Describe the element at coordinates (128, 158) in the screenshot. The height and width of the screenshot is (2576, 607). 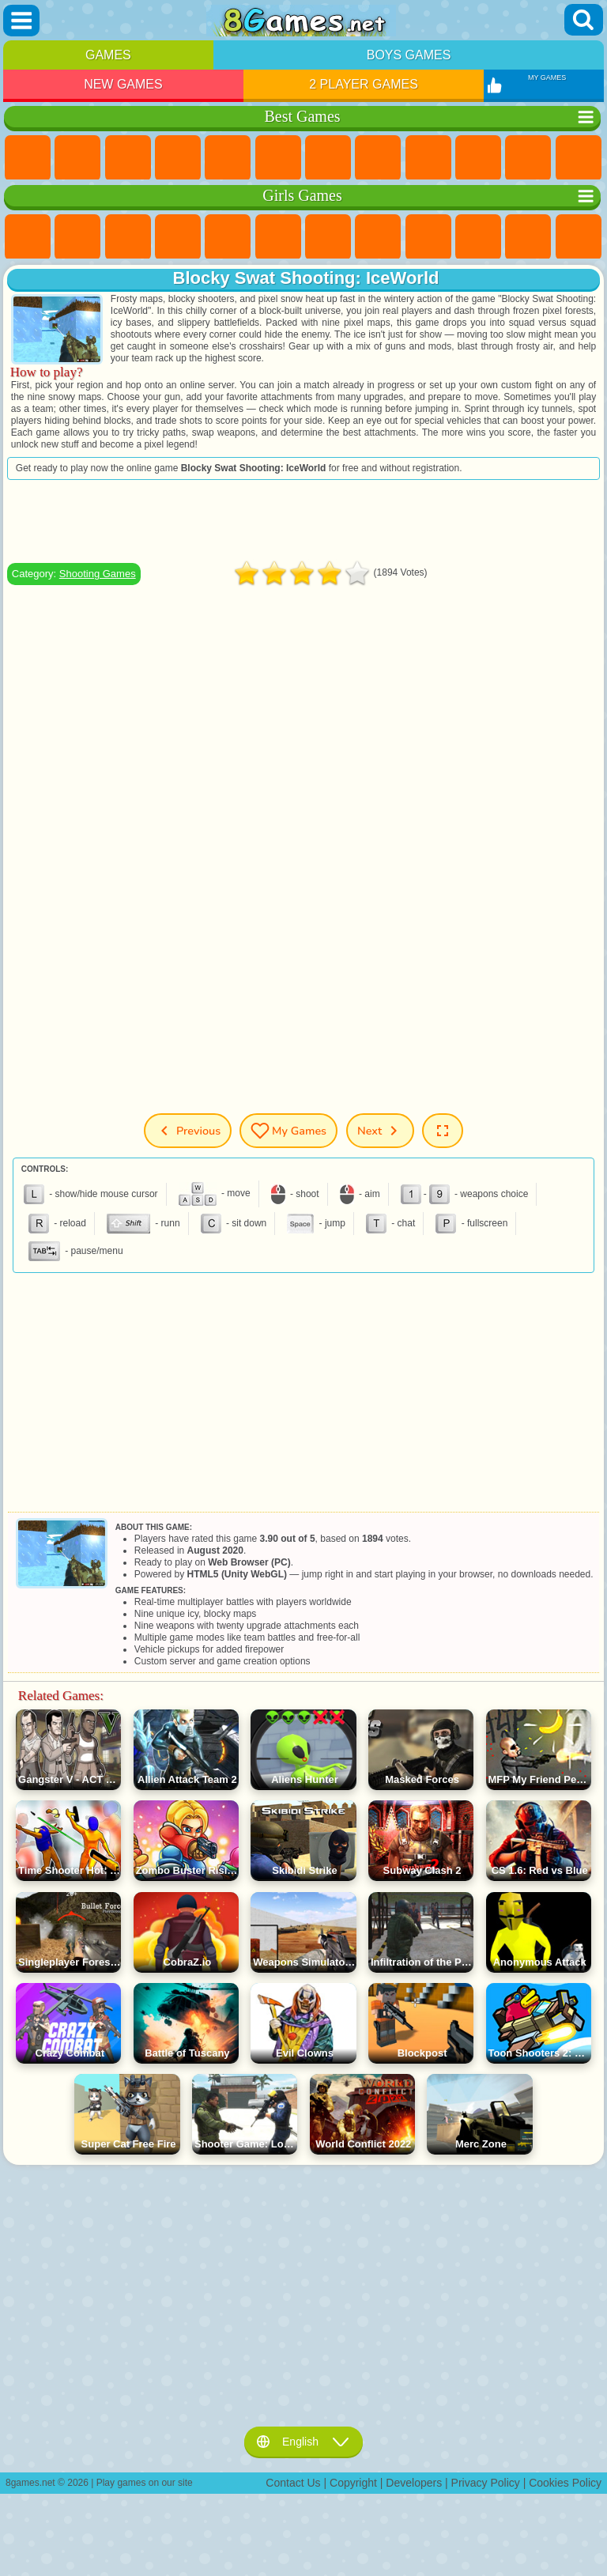
I see `Simulator Games` at that location.